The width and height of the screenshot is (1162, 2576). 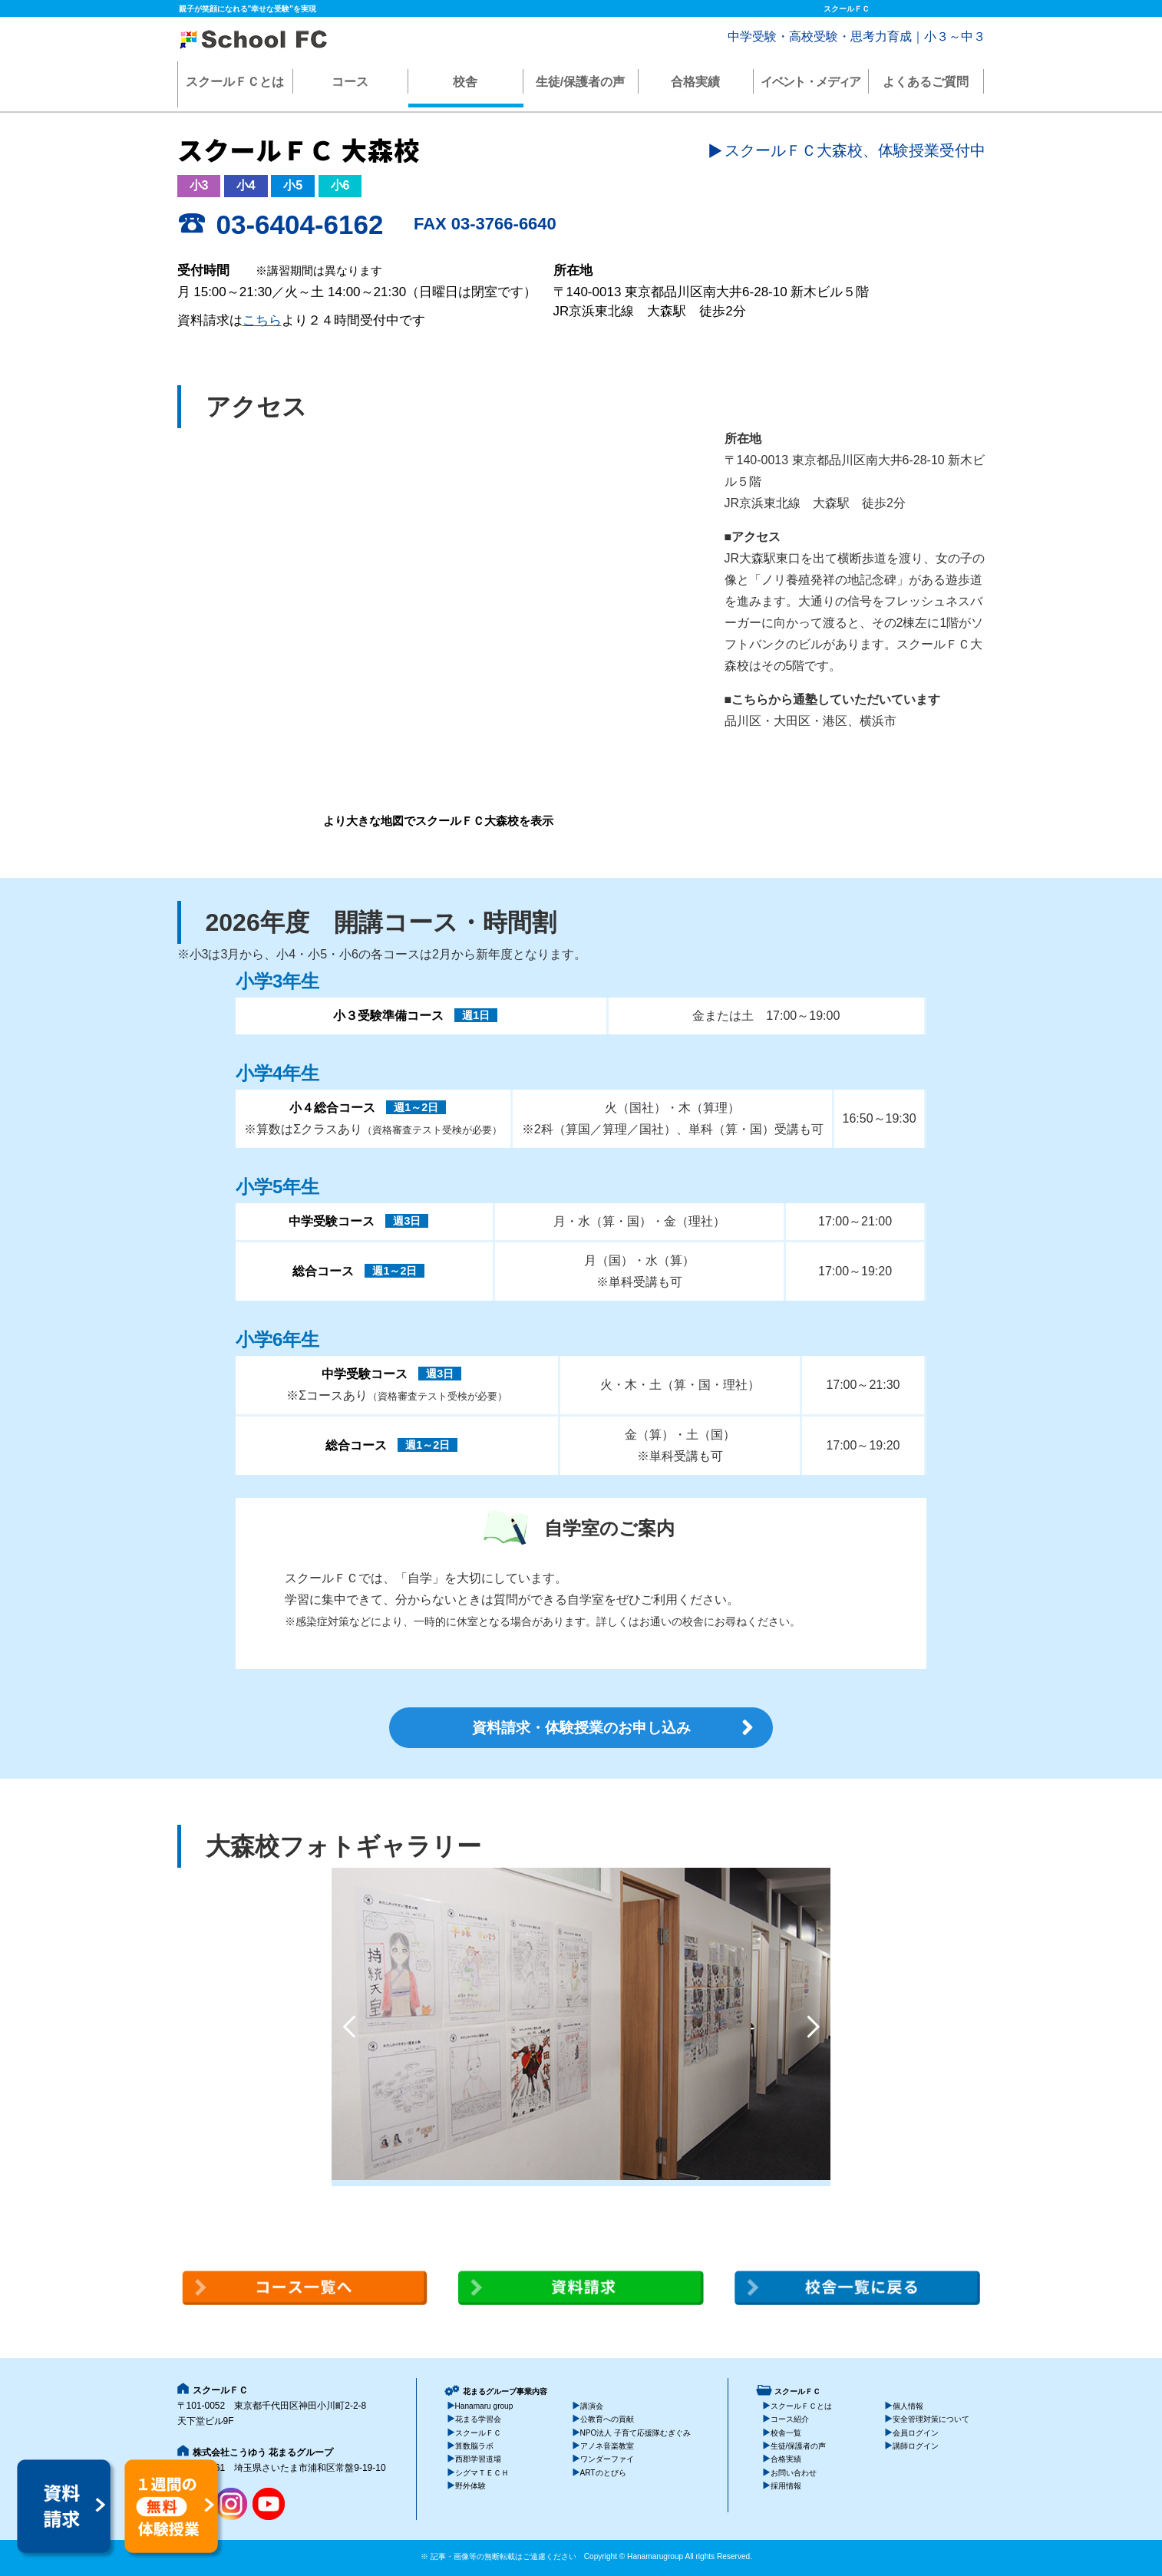 I want to click on 会員ログイン, so click(x=916, y=2433).